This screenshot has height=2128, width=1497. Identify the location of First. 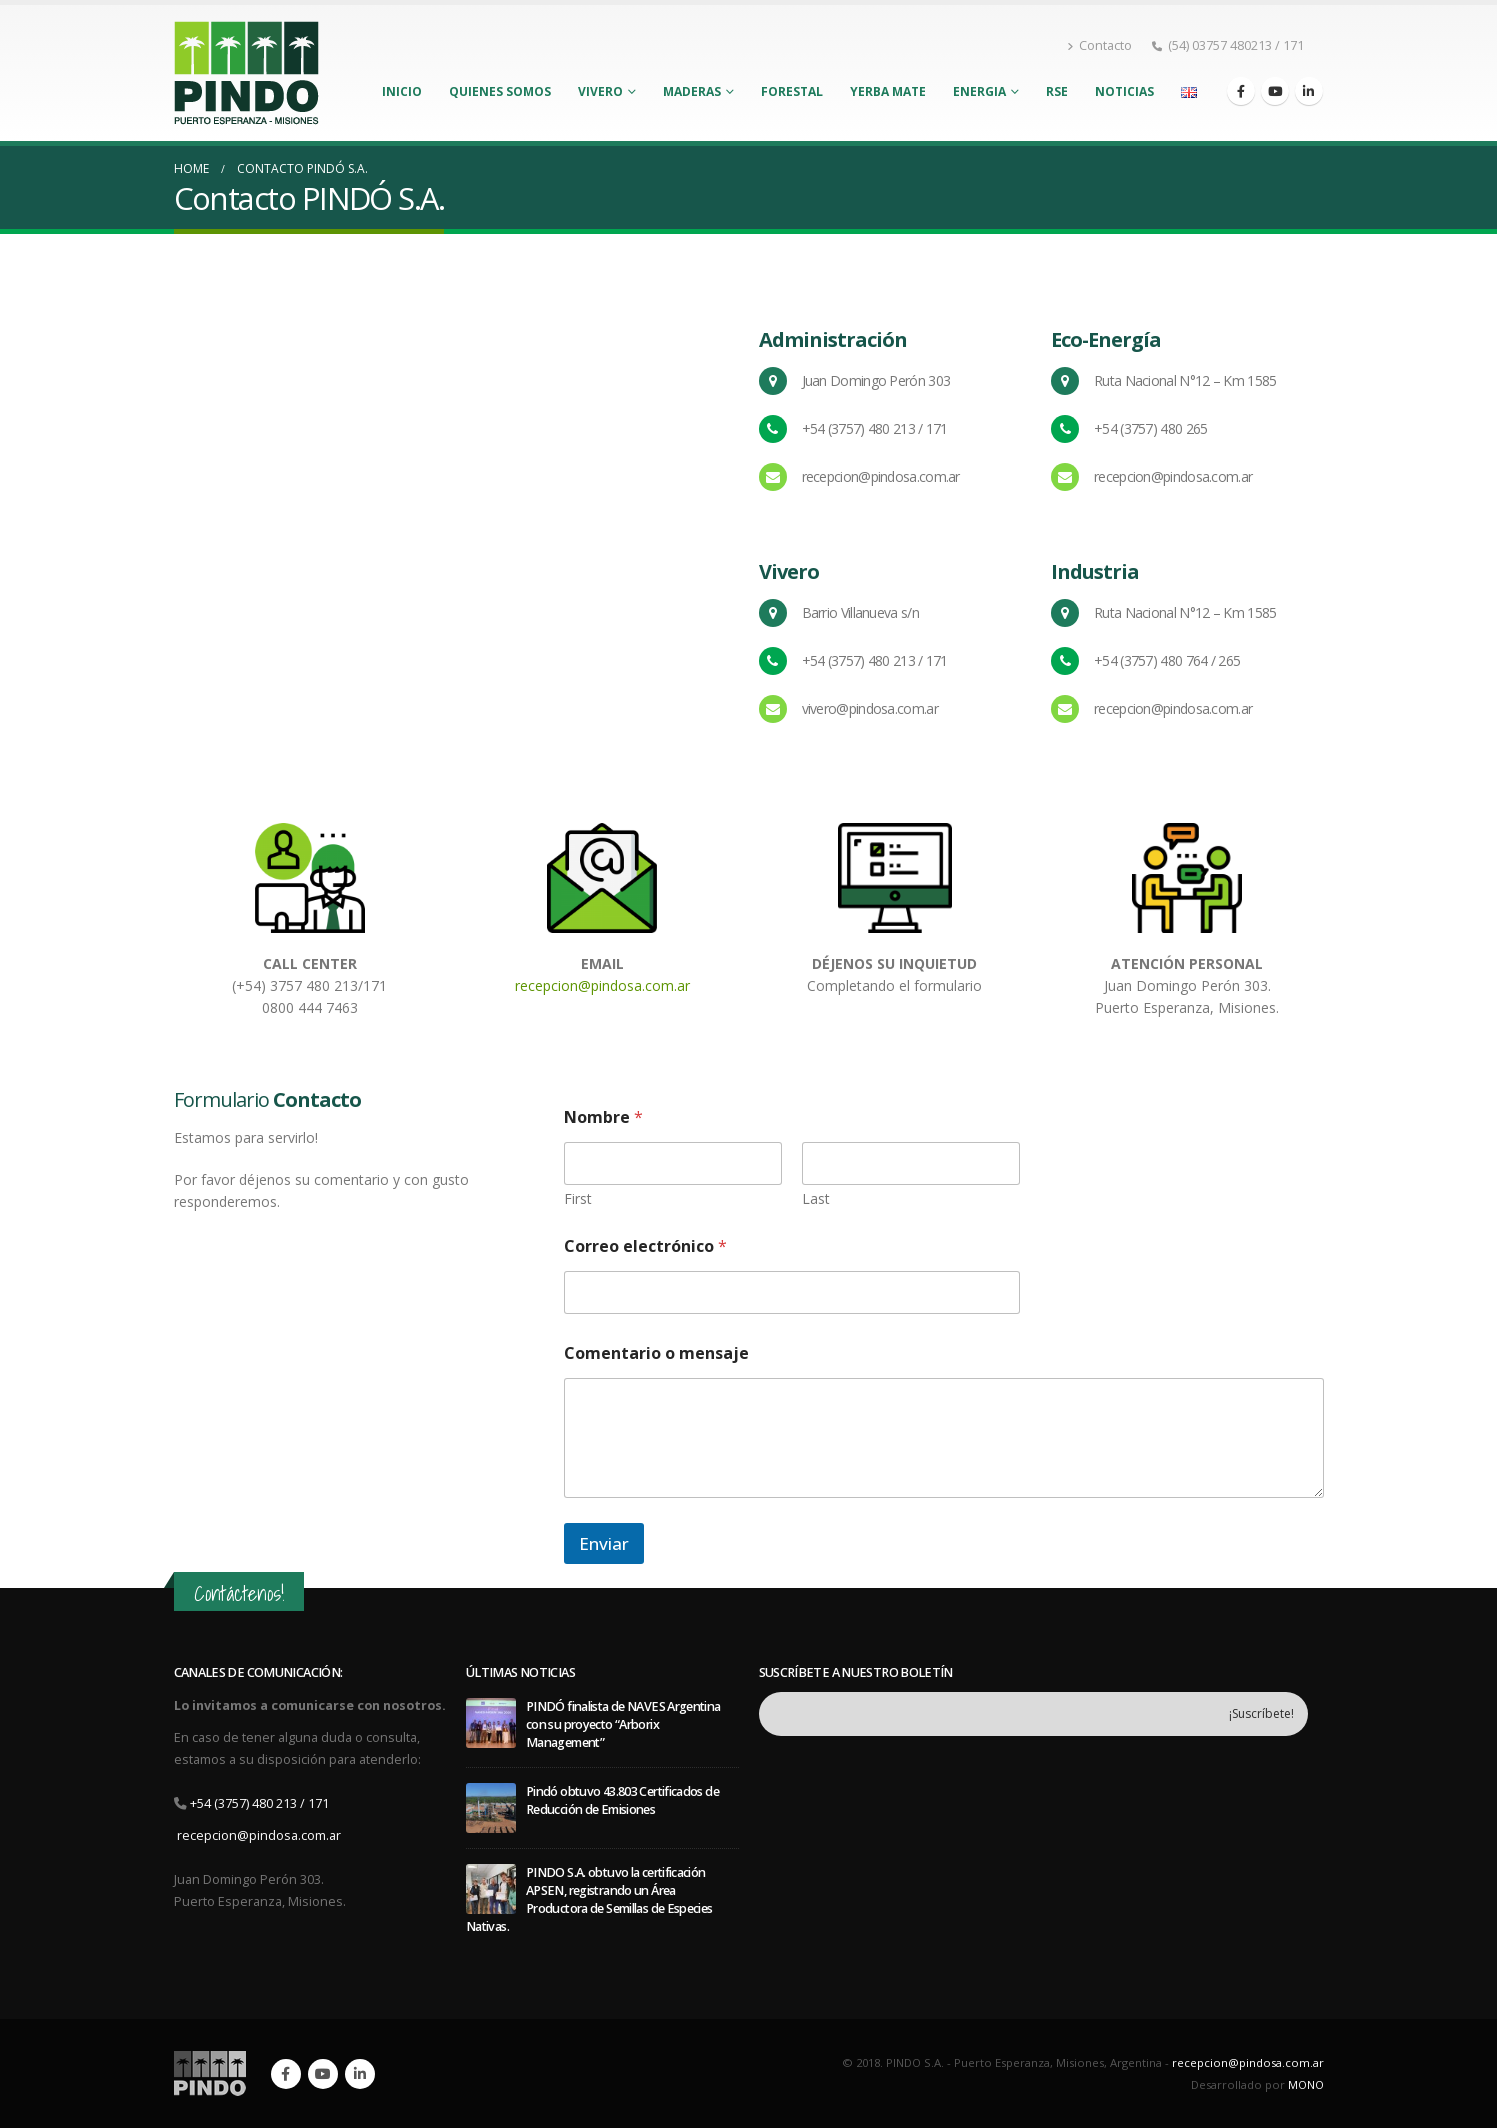
(578, 1198).